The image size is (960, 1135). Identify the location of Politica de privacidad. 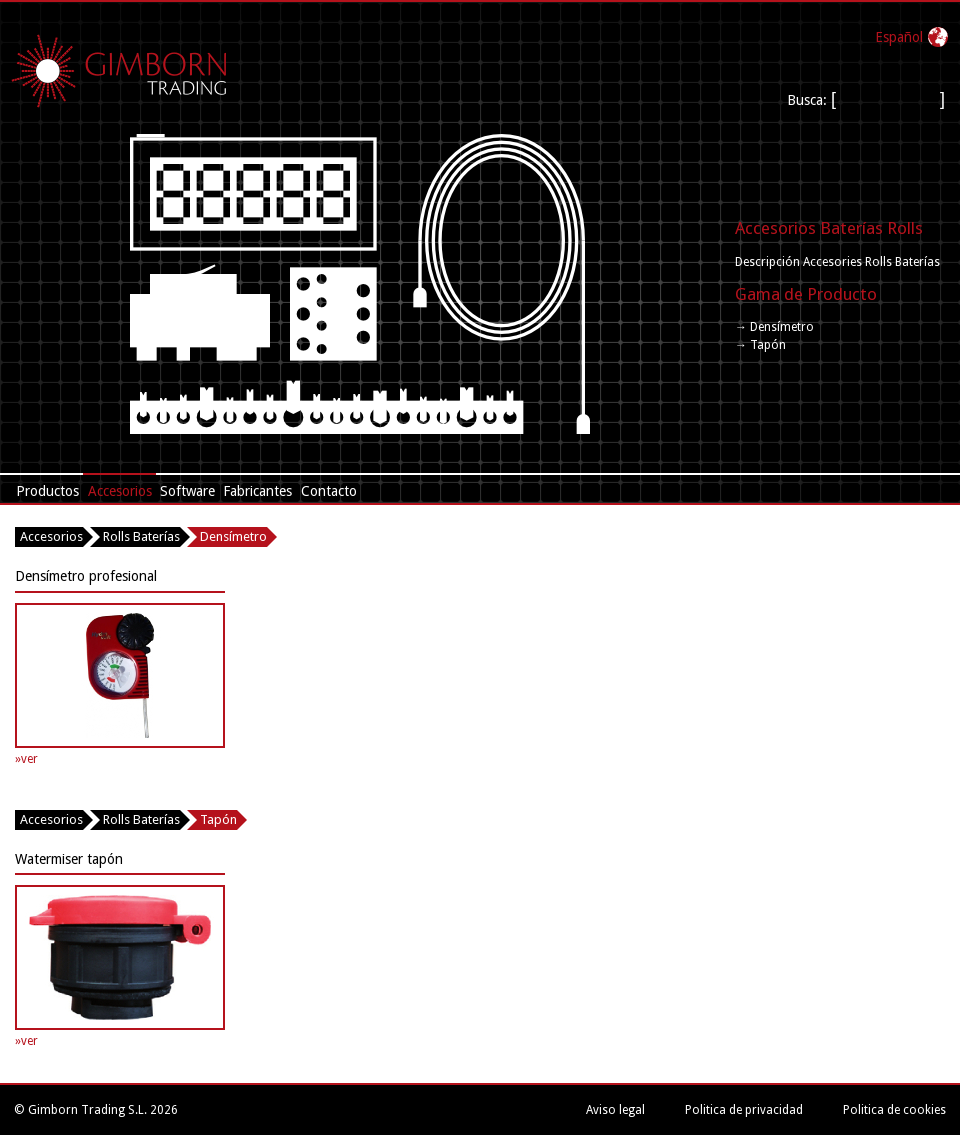
(744, 1110).